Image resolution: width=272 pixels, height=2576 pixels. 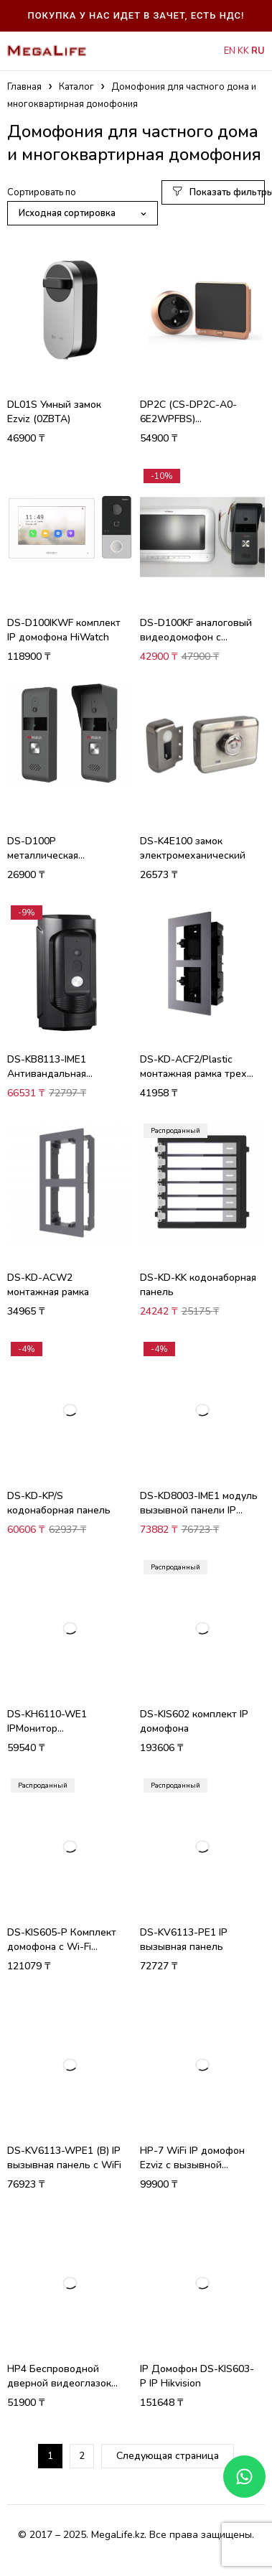 What do you see at coordinates (184, 1940) in the screenshot?
I see `DS-KV6113-PE1 IP вызывная панель` at bounding box center [184, 1940].